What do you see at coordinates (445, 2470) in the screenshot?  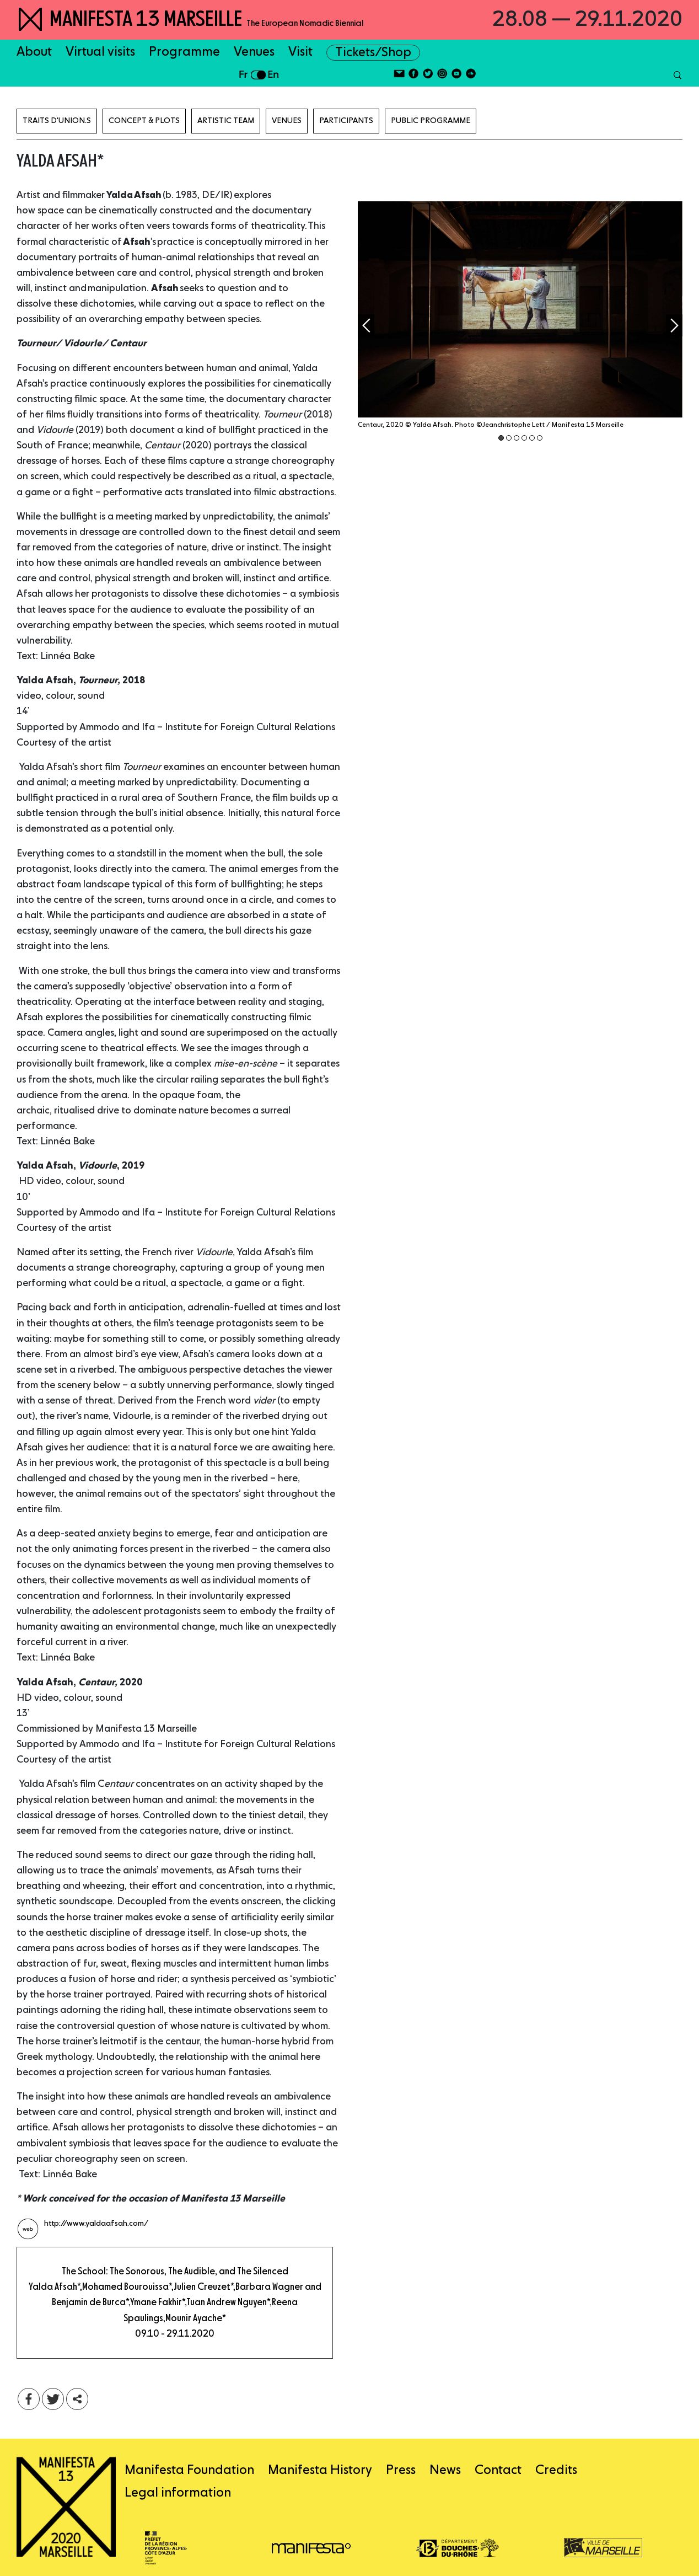 I see `News` at bounding box center [445, 2470].